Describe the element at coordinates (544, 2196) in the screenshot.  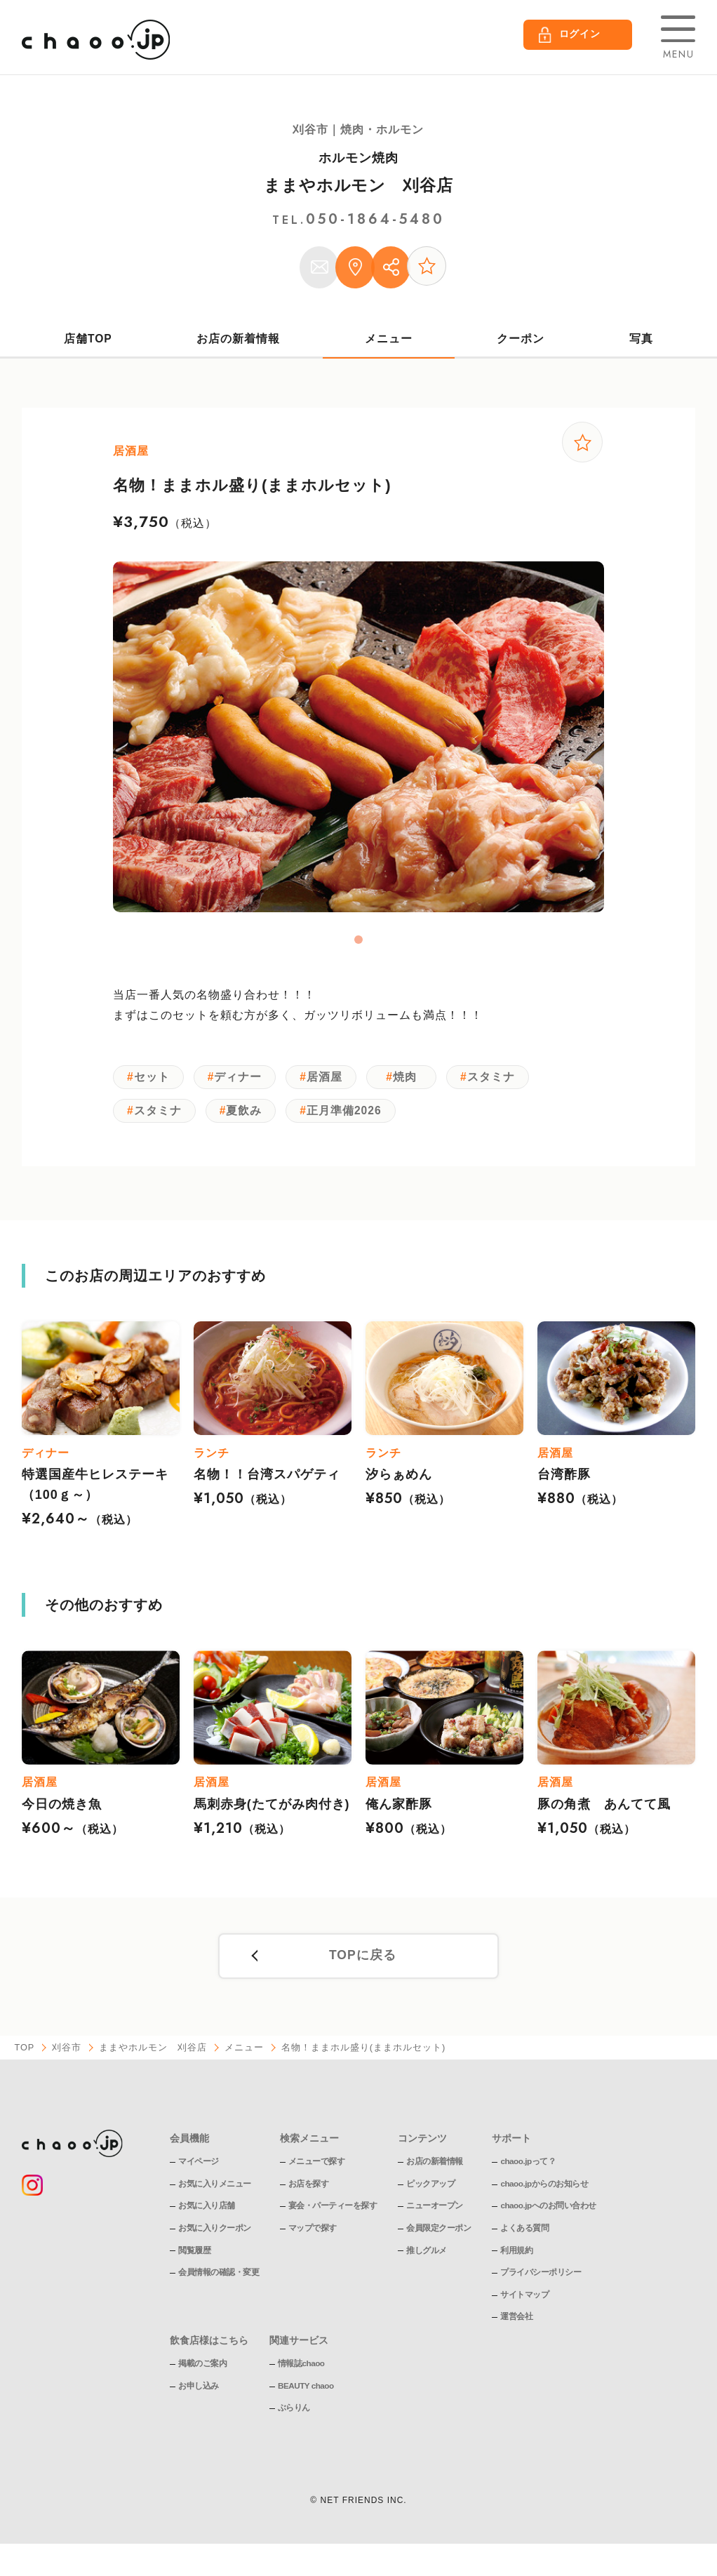
I see `chaoo.jpからのお知らせ` at that location.